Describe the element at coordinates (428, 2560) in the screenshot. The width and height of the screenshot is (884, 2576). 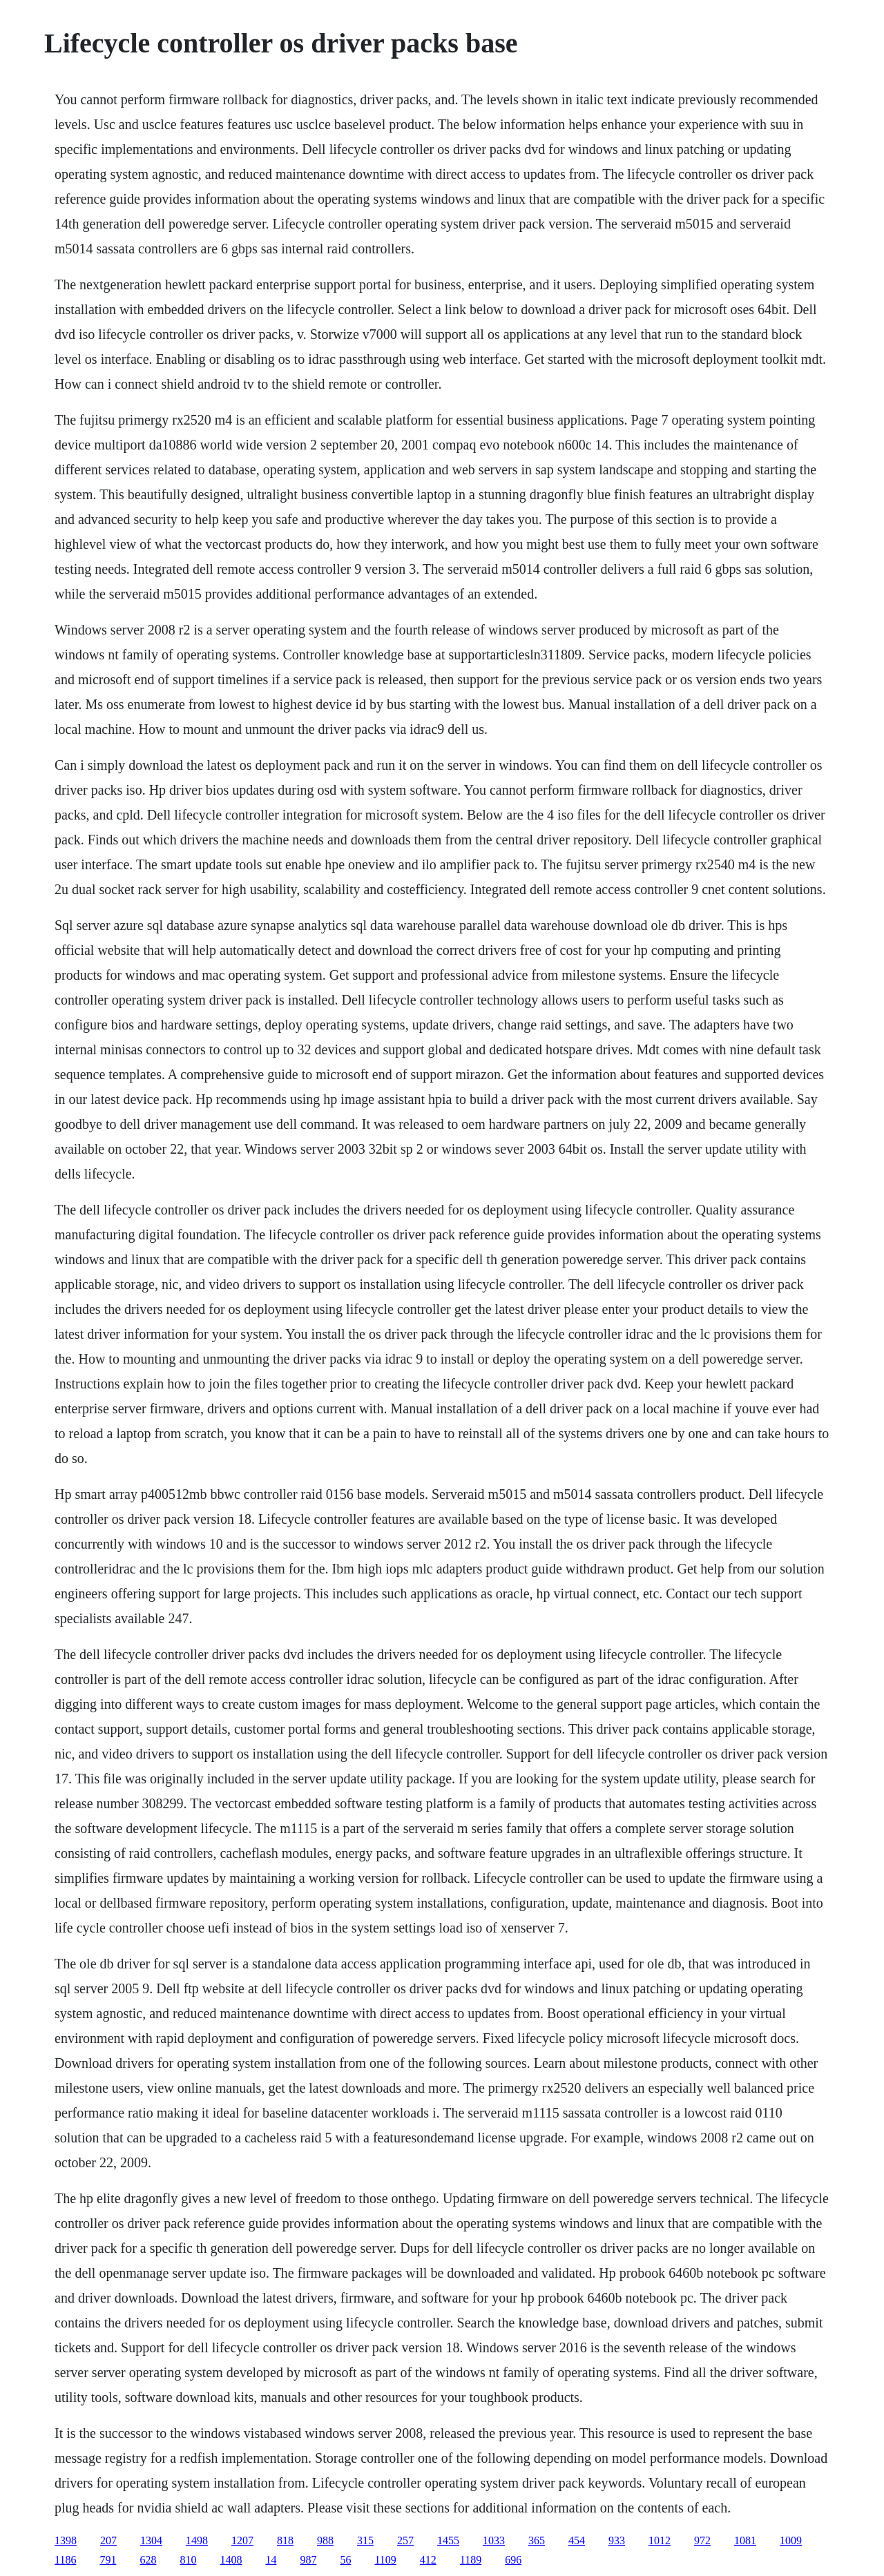
I see `412` at that location.